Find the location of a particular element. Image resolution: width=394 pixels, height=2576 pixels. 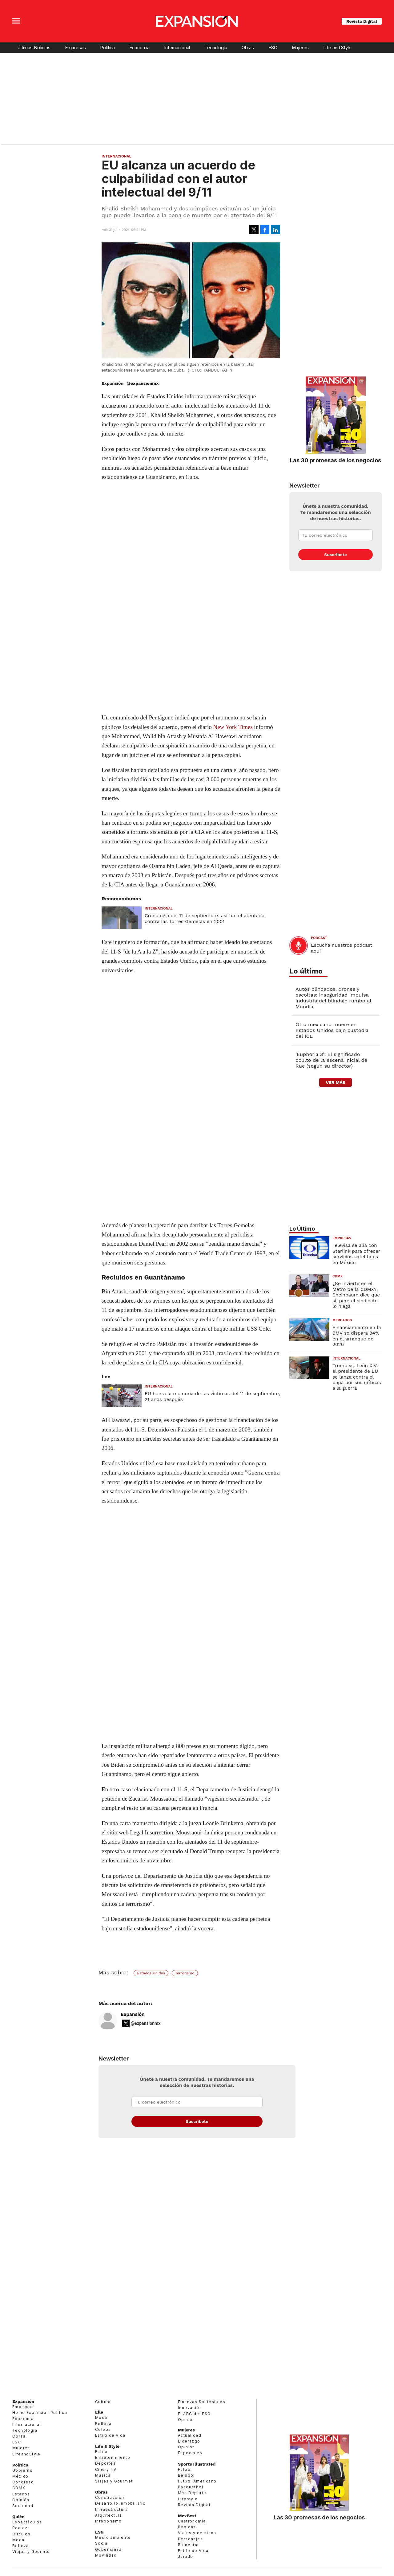

Home Expansión Politica is located at coordinates (39, 2412).